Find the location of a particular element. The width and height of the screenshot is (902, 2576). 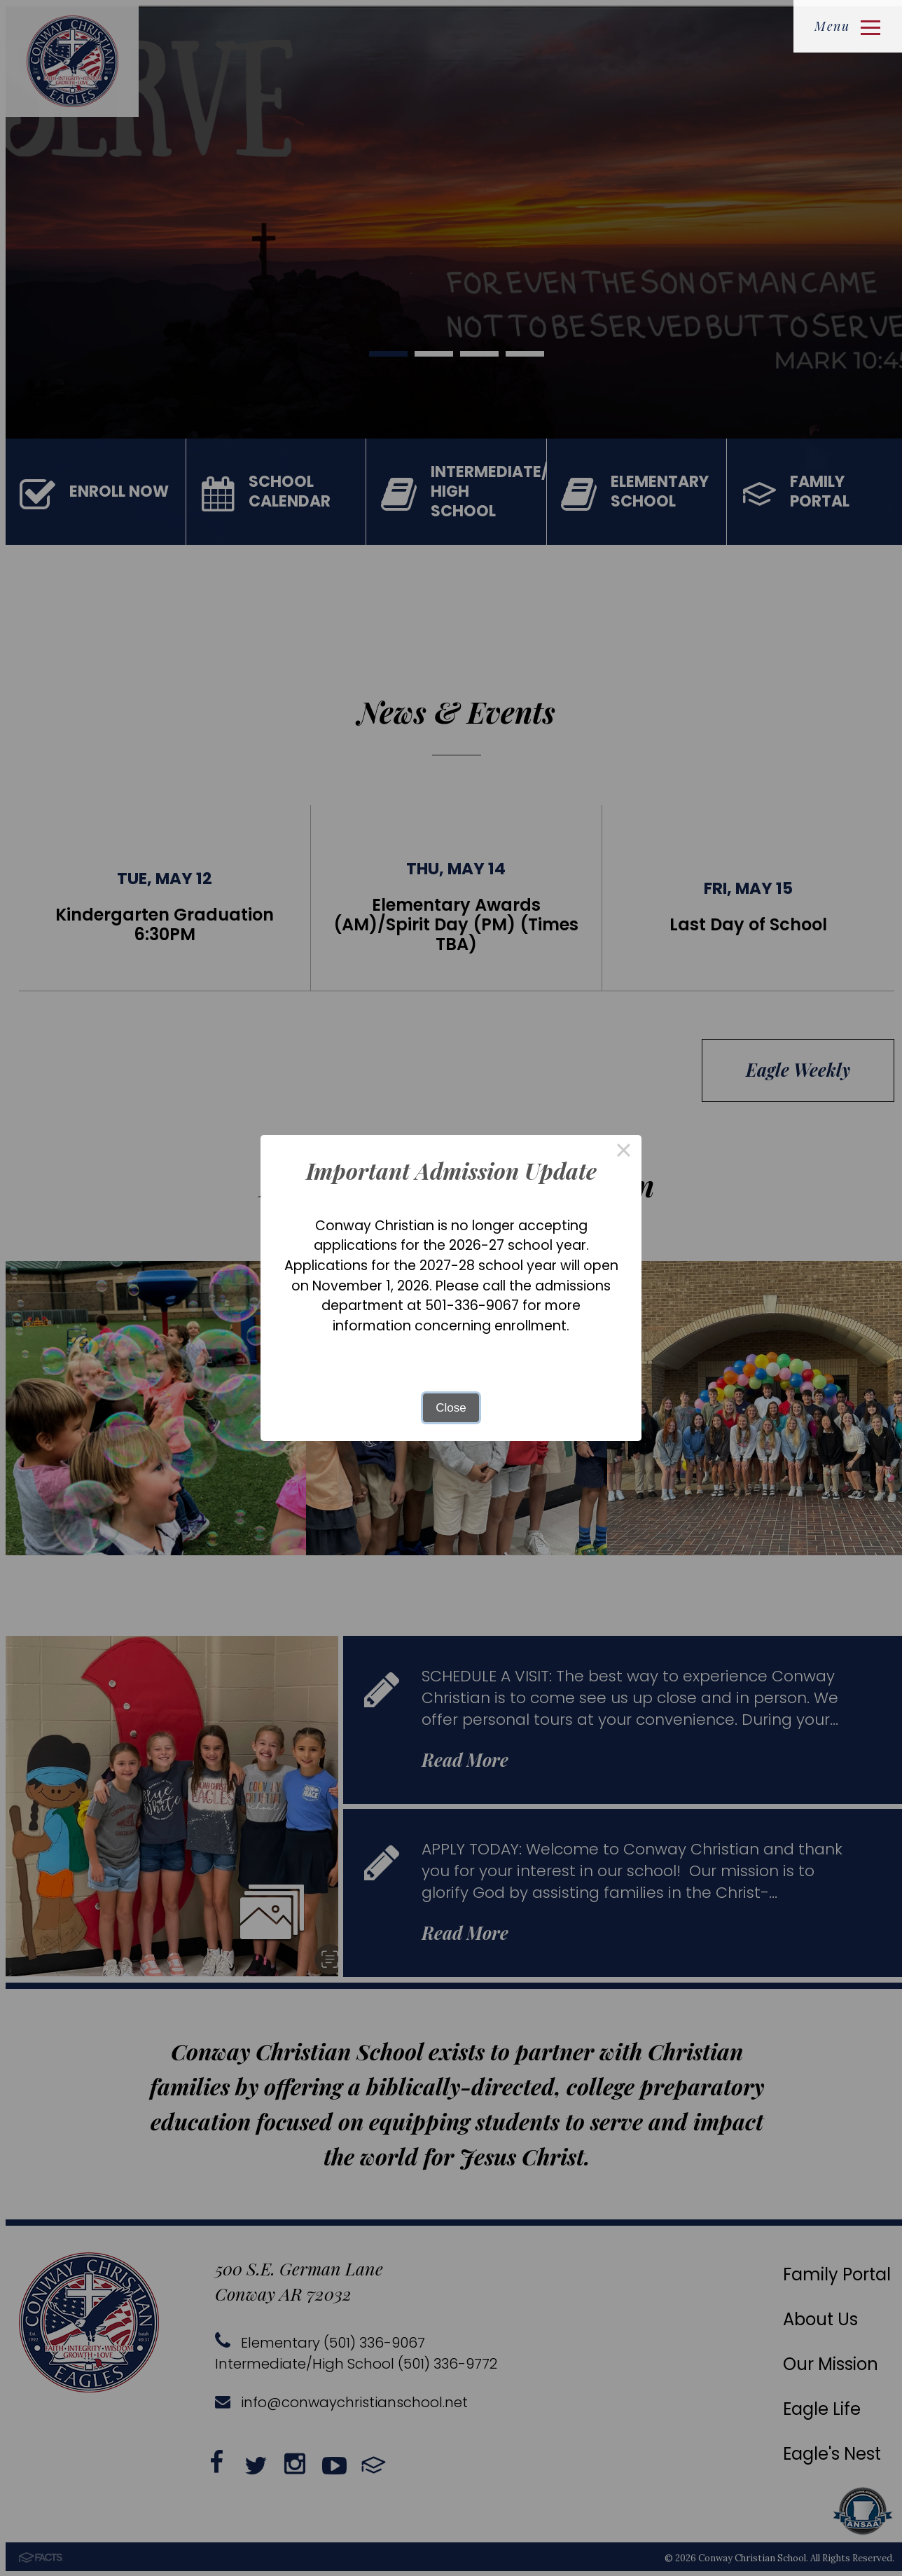

Close is located at coordinates (451, 1407).